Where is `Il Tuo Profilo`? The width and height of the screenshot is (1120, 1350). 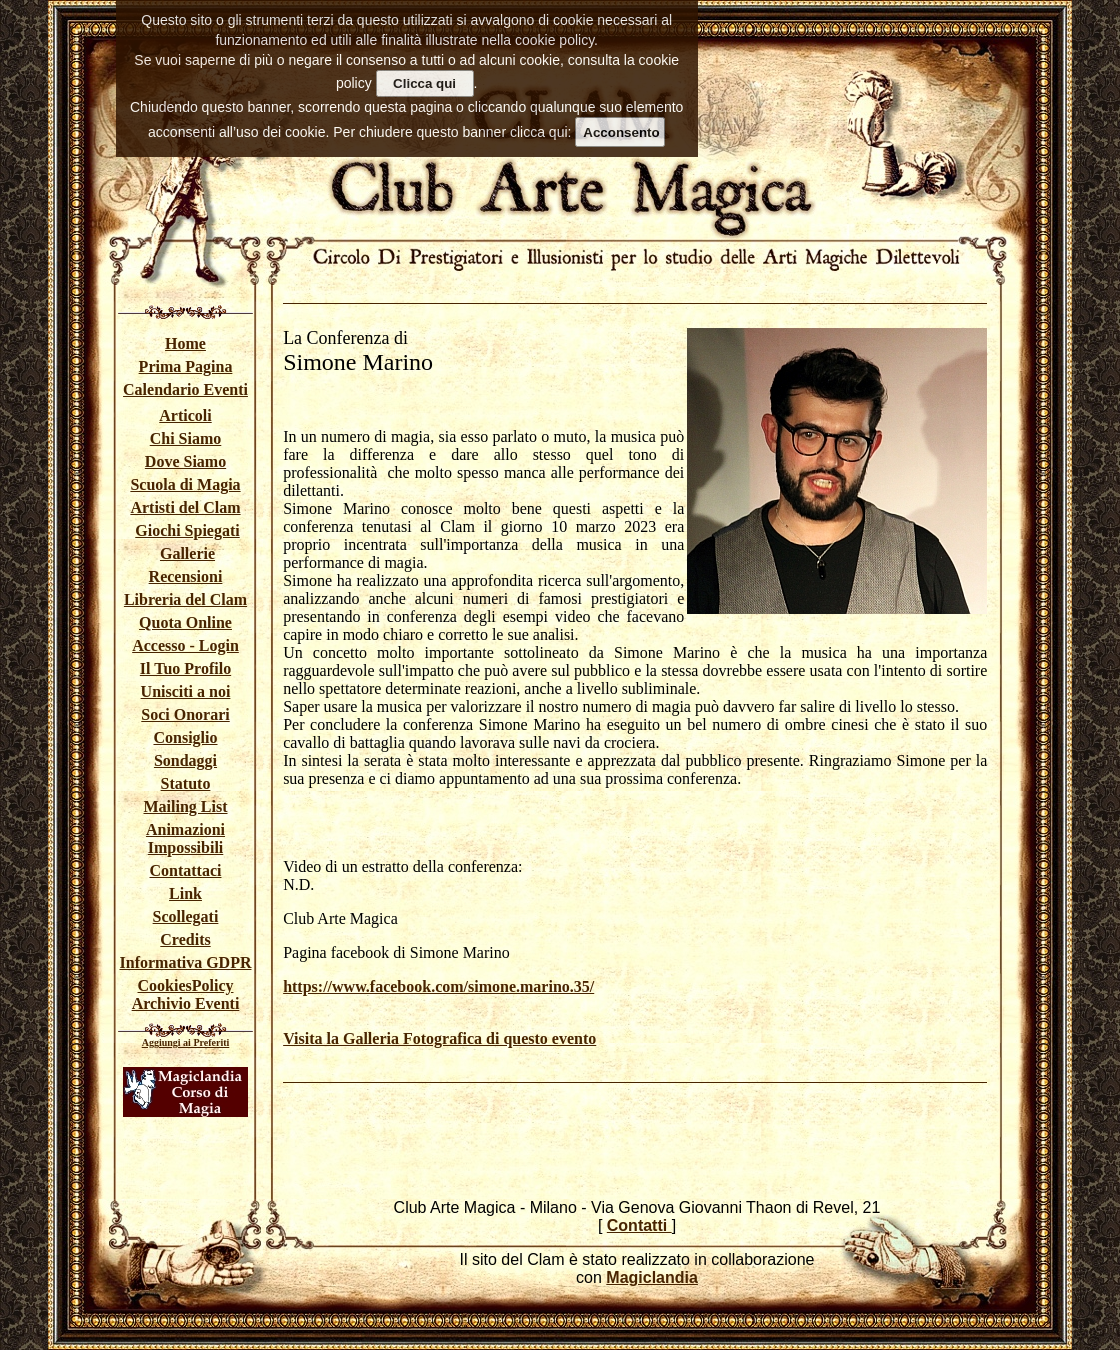 Il Tuo Profilo is located at coordinates (185, 668).